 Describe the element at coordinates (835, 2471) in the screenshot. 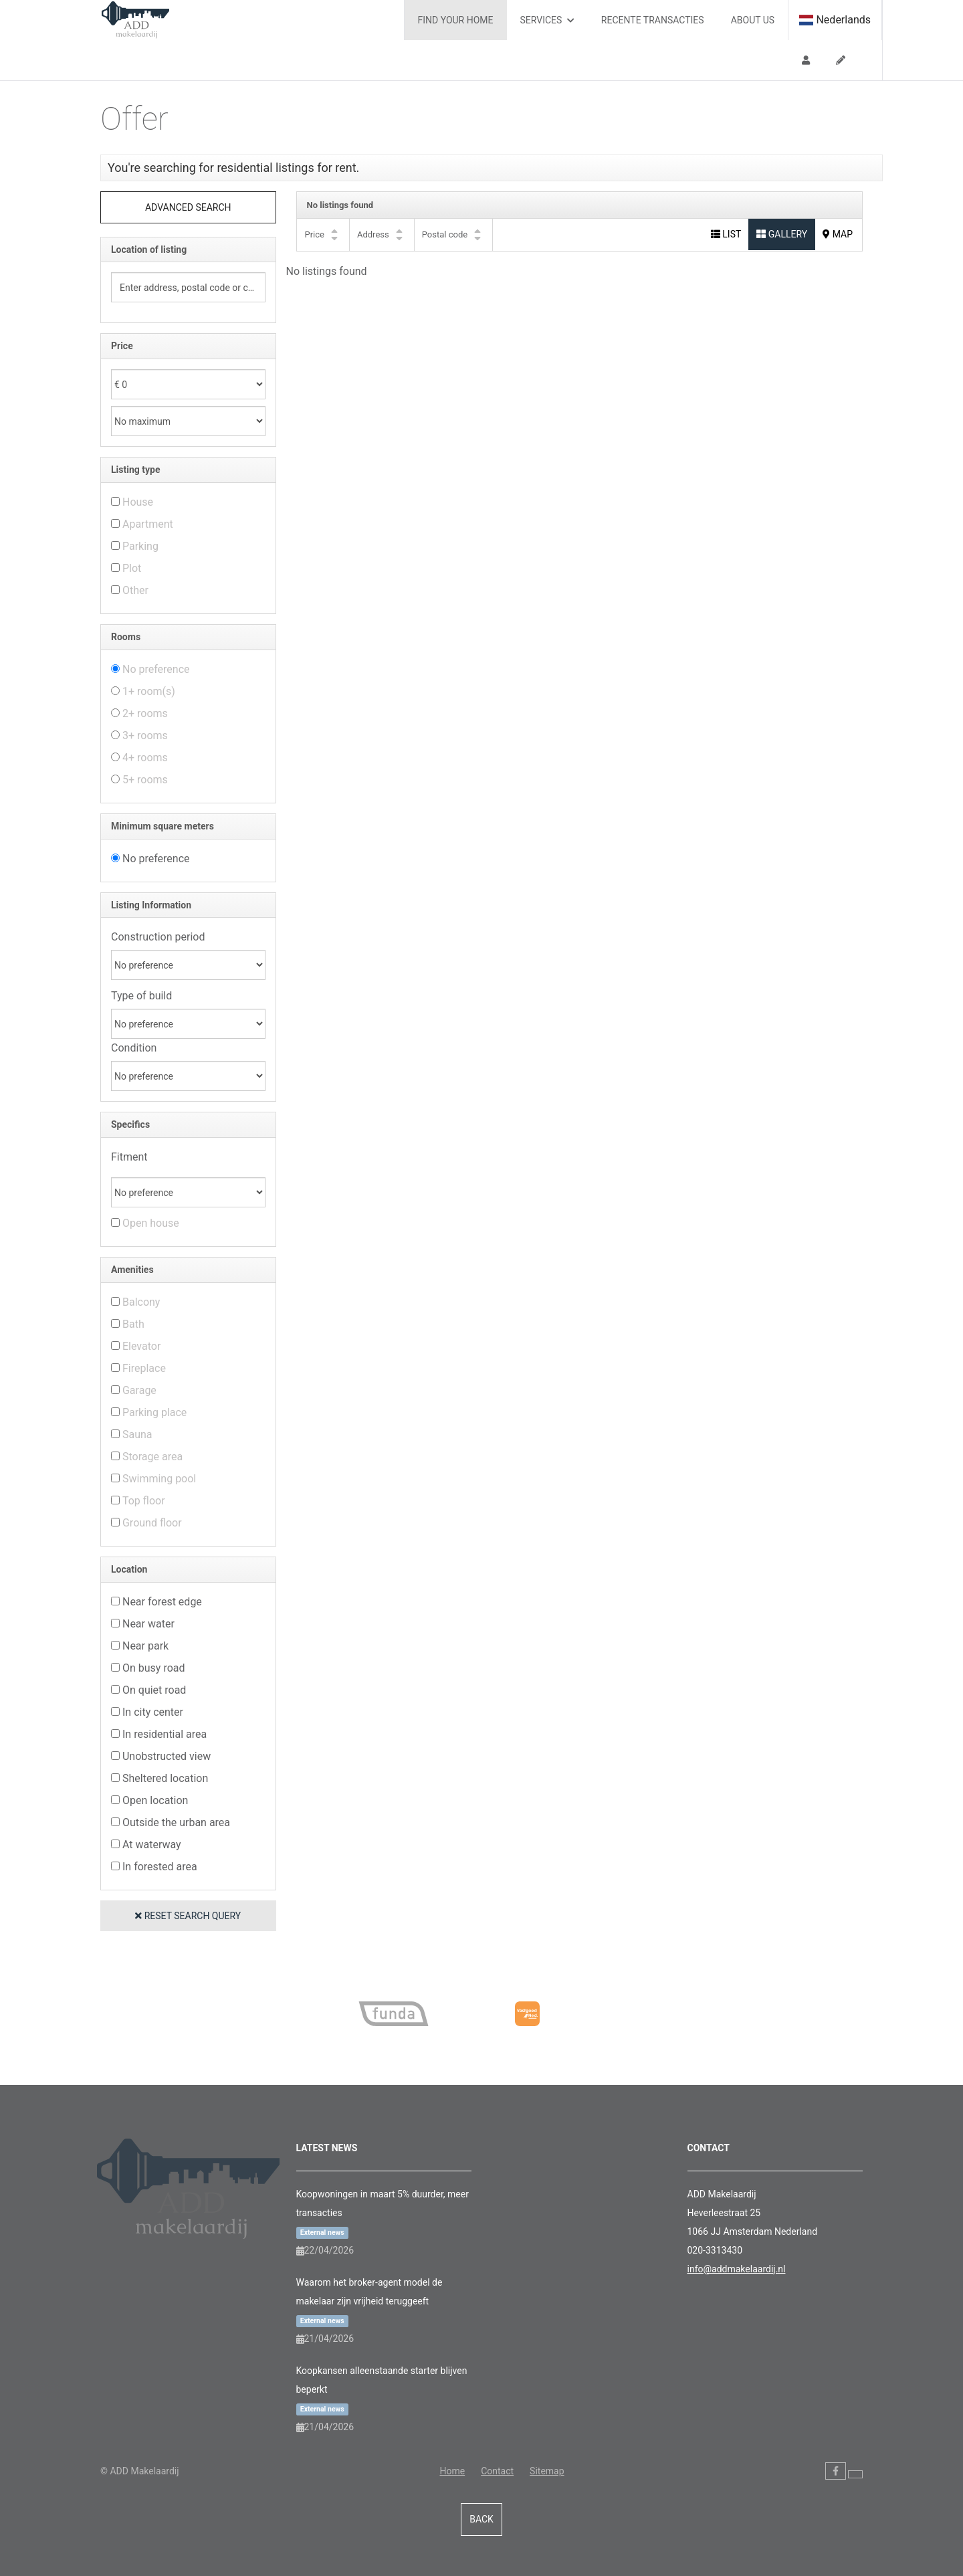

I see `[Like us on Facebook]` at that location.